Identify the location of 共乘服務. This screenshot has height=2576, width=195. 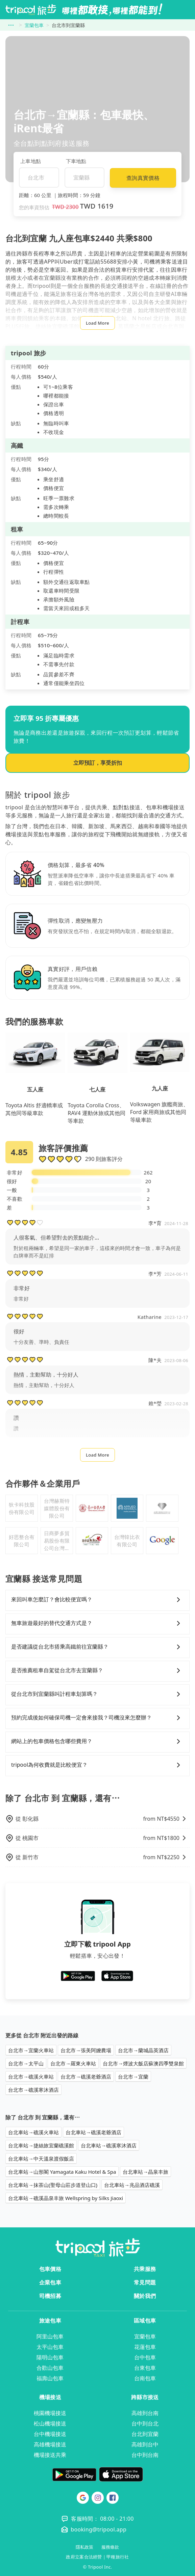
(145, 2269).